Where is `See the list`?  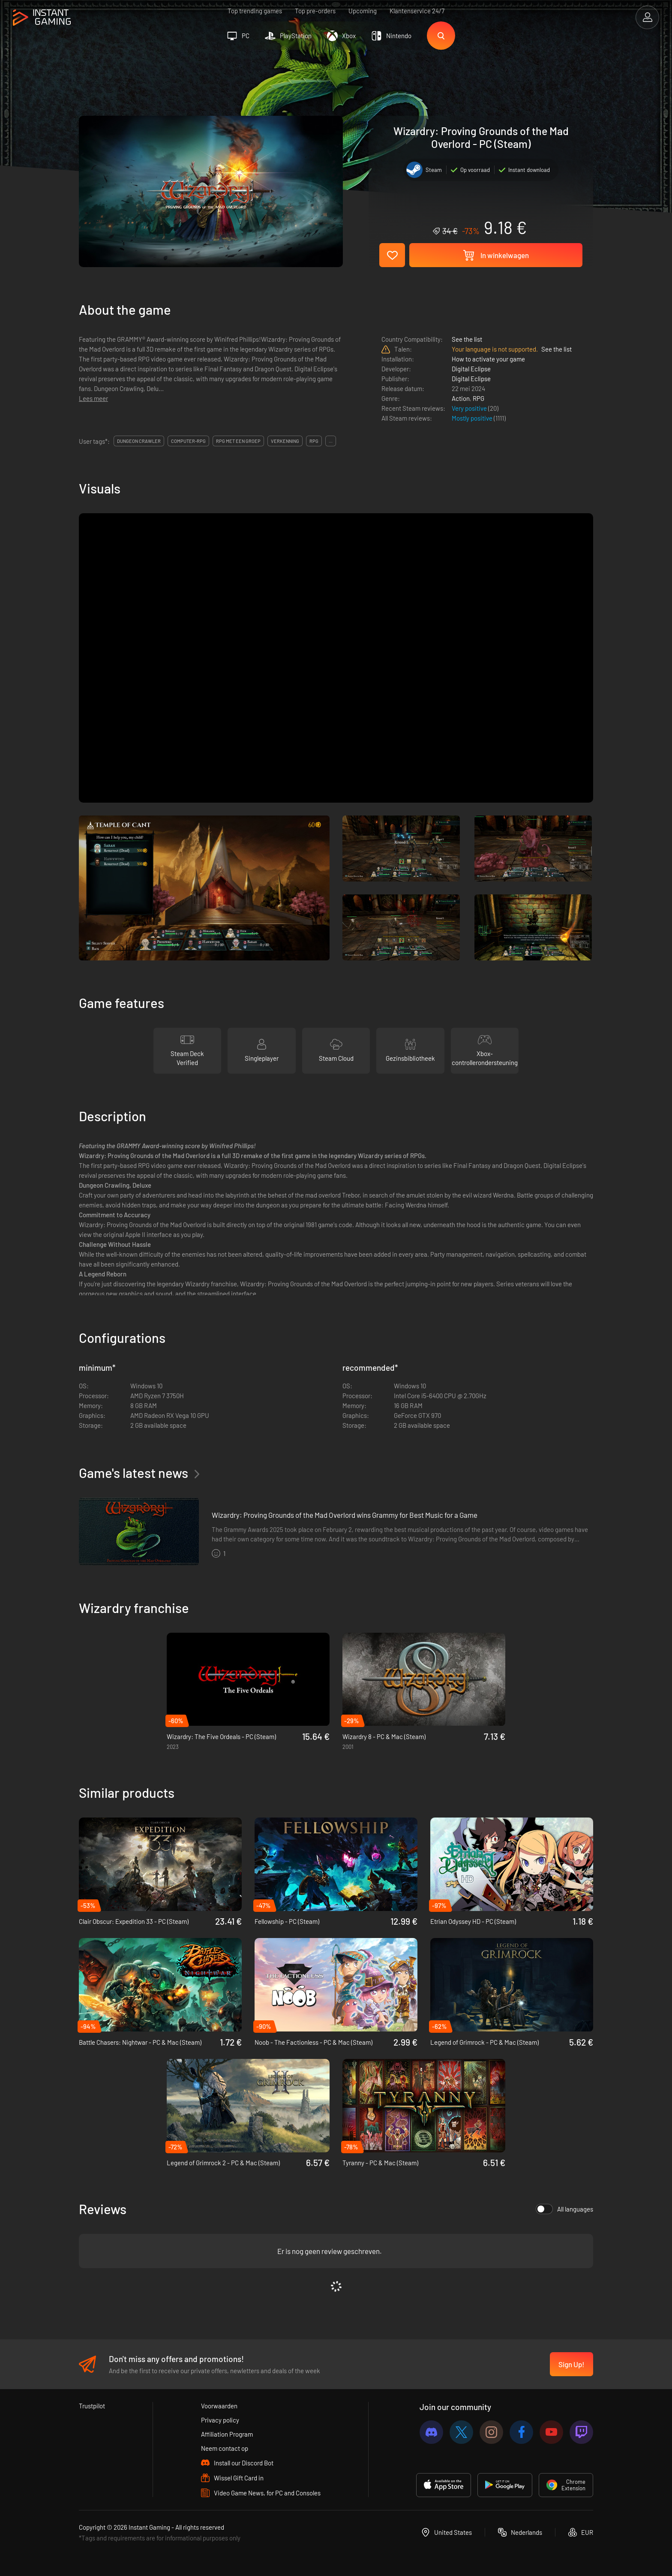 See the list is located at coordinates (467, 339).